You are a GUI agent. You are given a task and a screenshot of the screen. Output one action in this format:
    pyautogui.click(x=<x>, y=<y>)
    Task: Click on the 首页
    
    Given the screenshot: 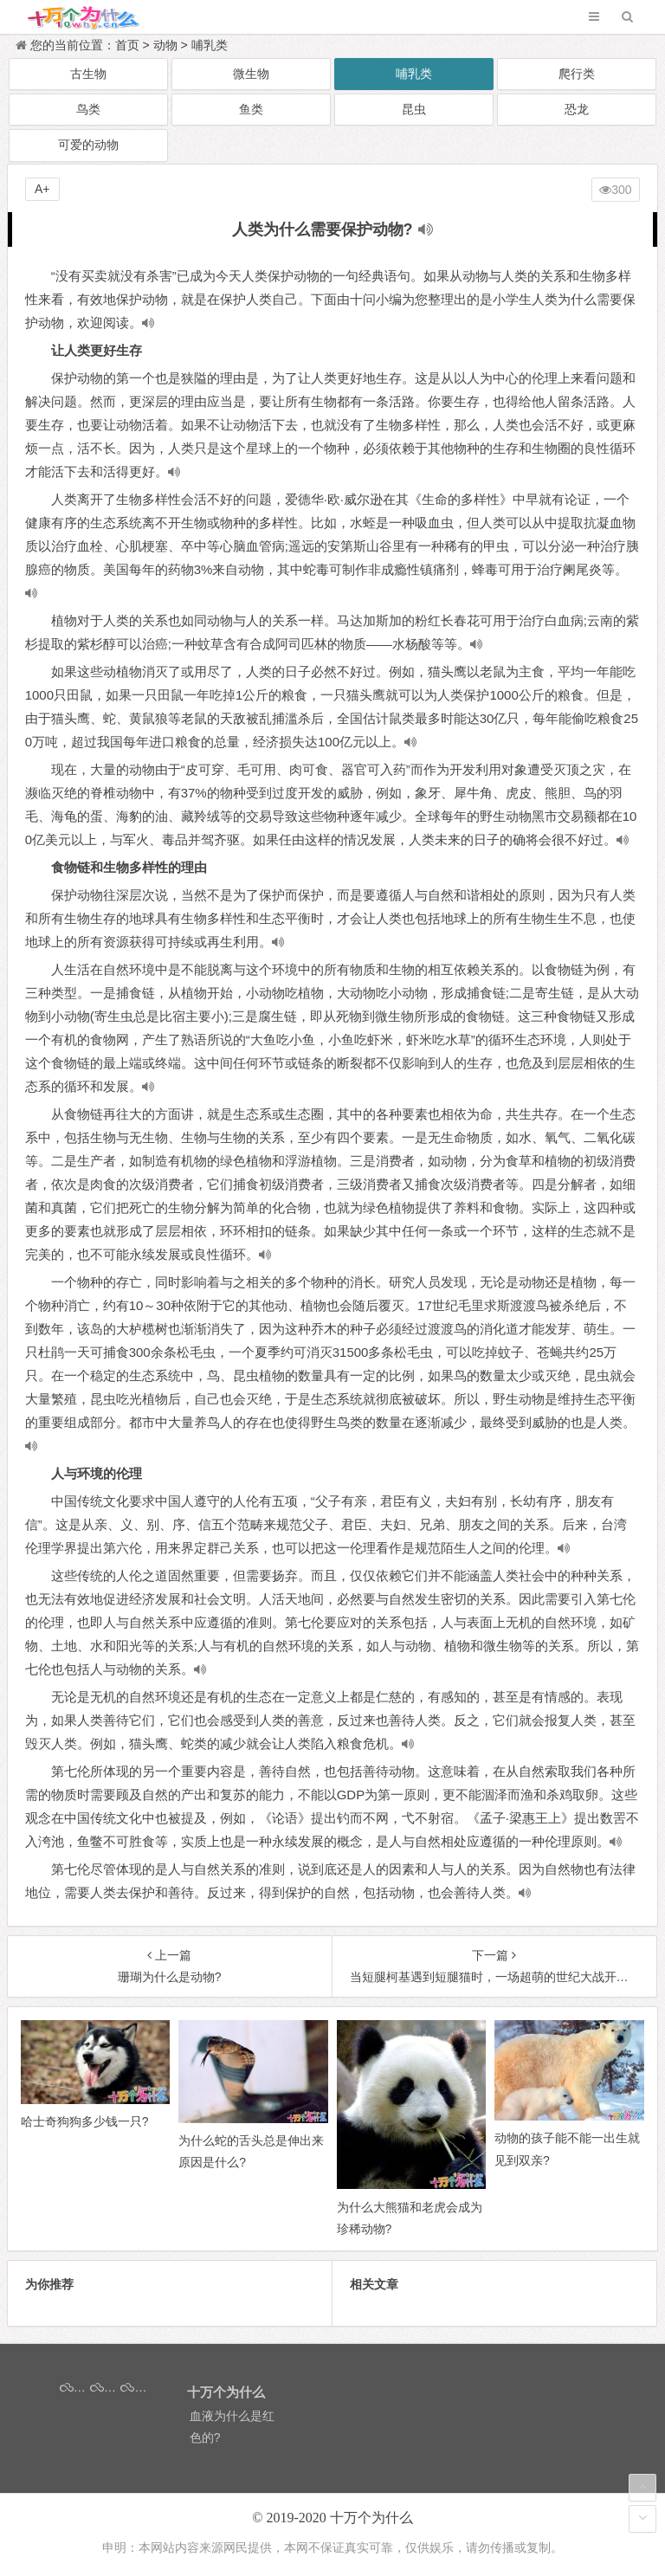 What is the action you would take?
    pyautogui.click(x=127, y=45)
    